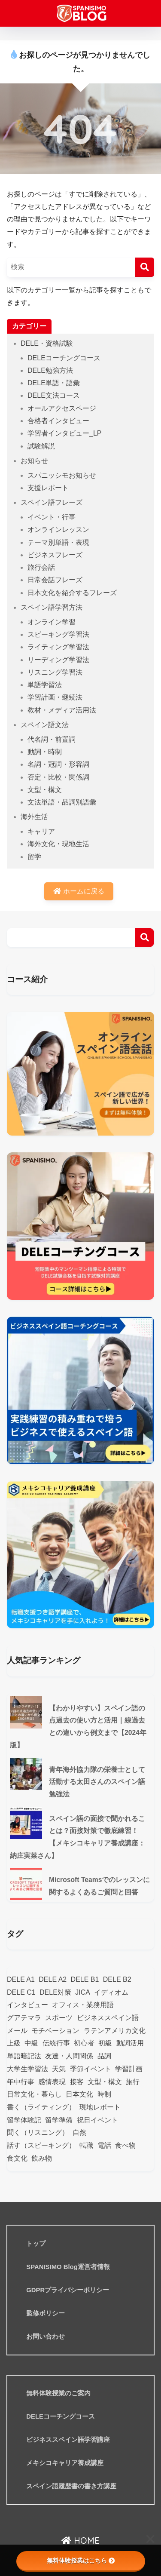 This screenshot has height=2576, width=161. Describe the element at coordinates (61, 408) in the screenshot. I see `オールアクセスページ` at that location.